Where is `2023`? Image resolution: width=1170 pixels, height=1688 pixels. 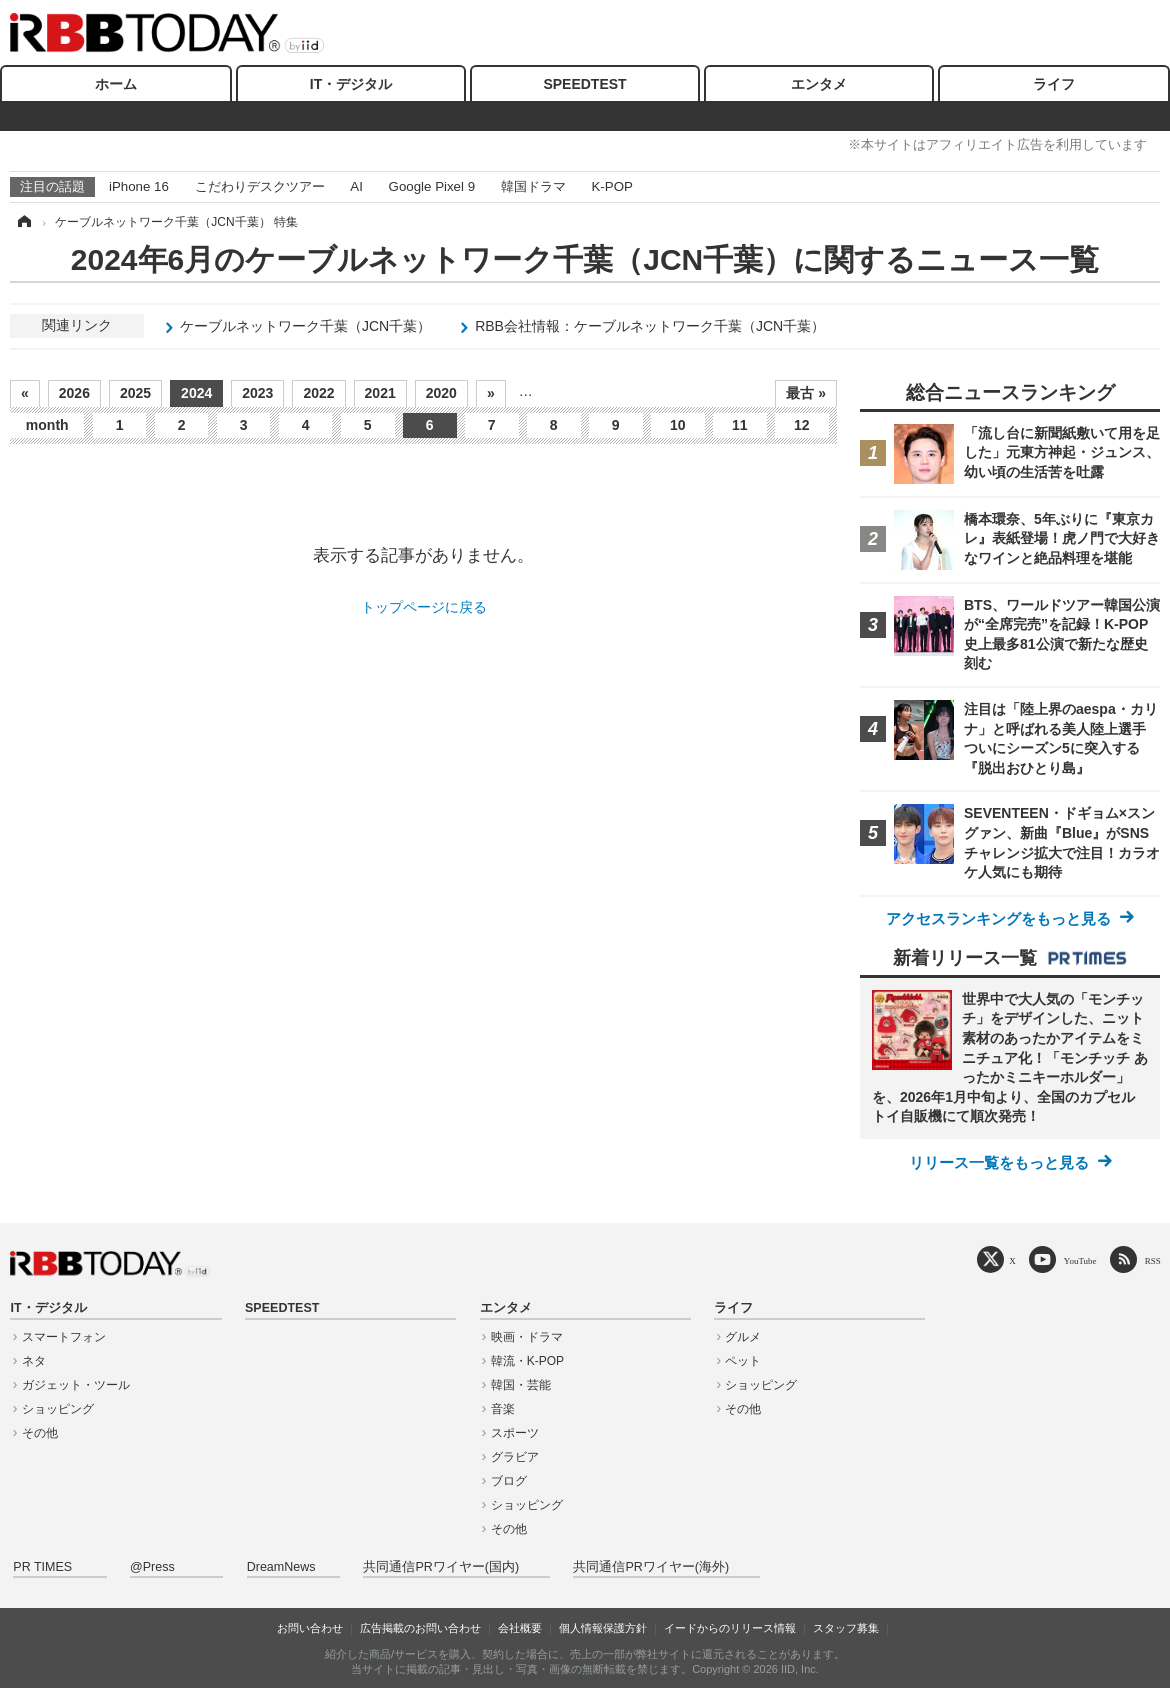 2023 is located at coordinates (257, 393).